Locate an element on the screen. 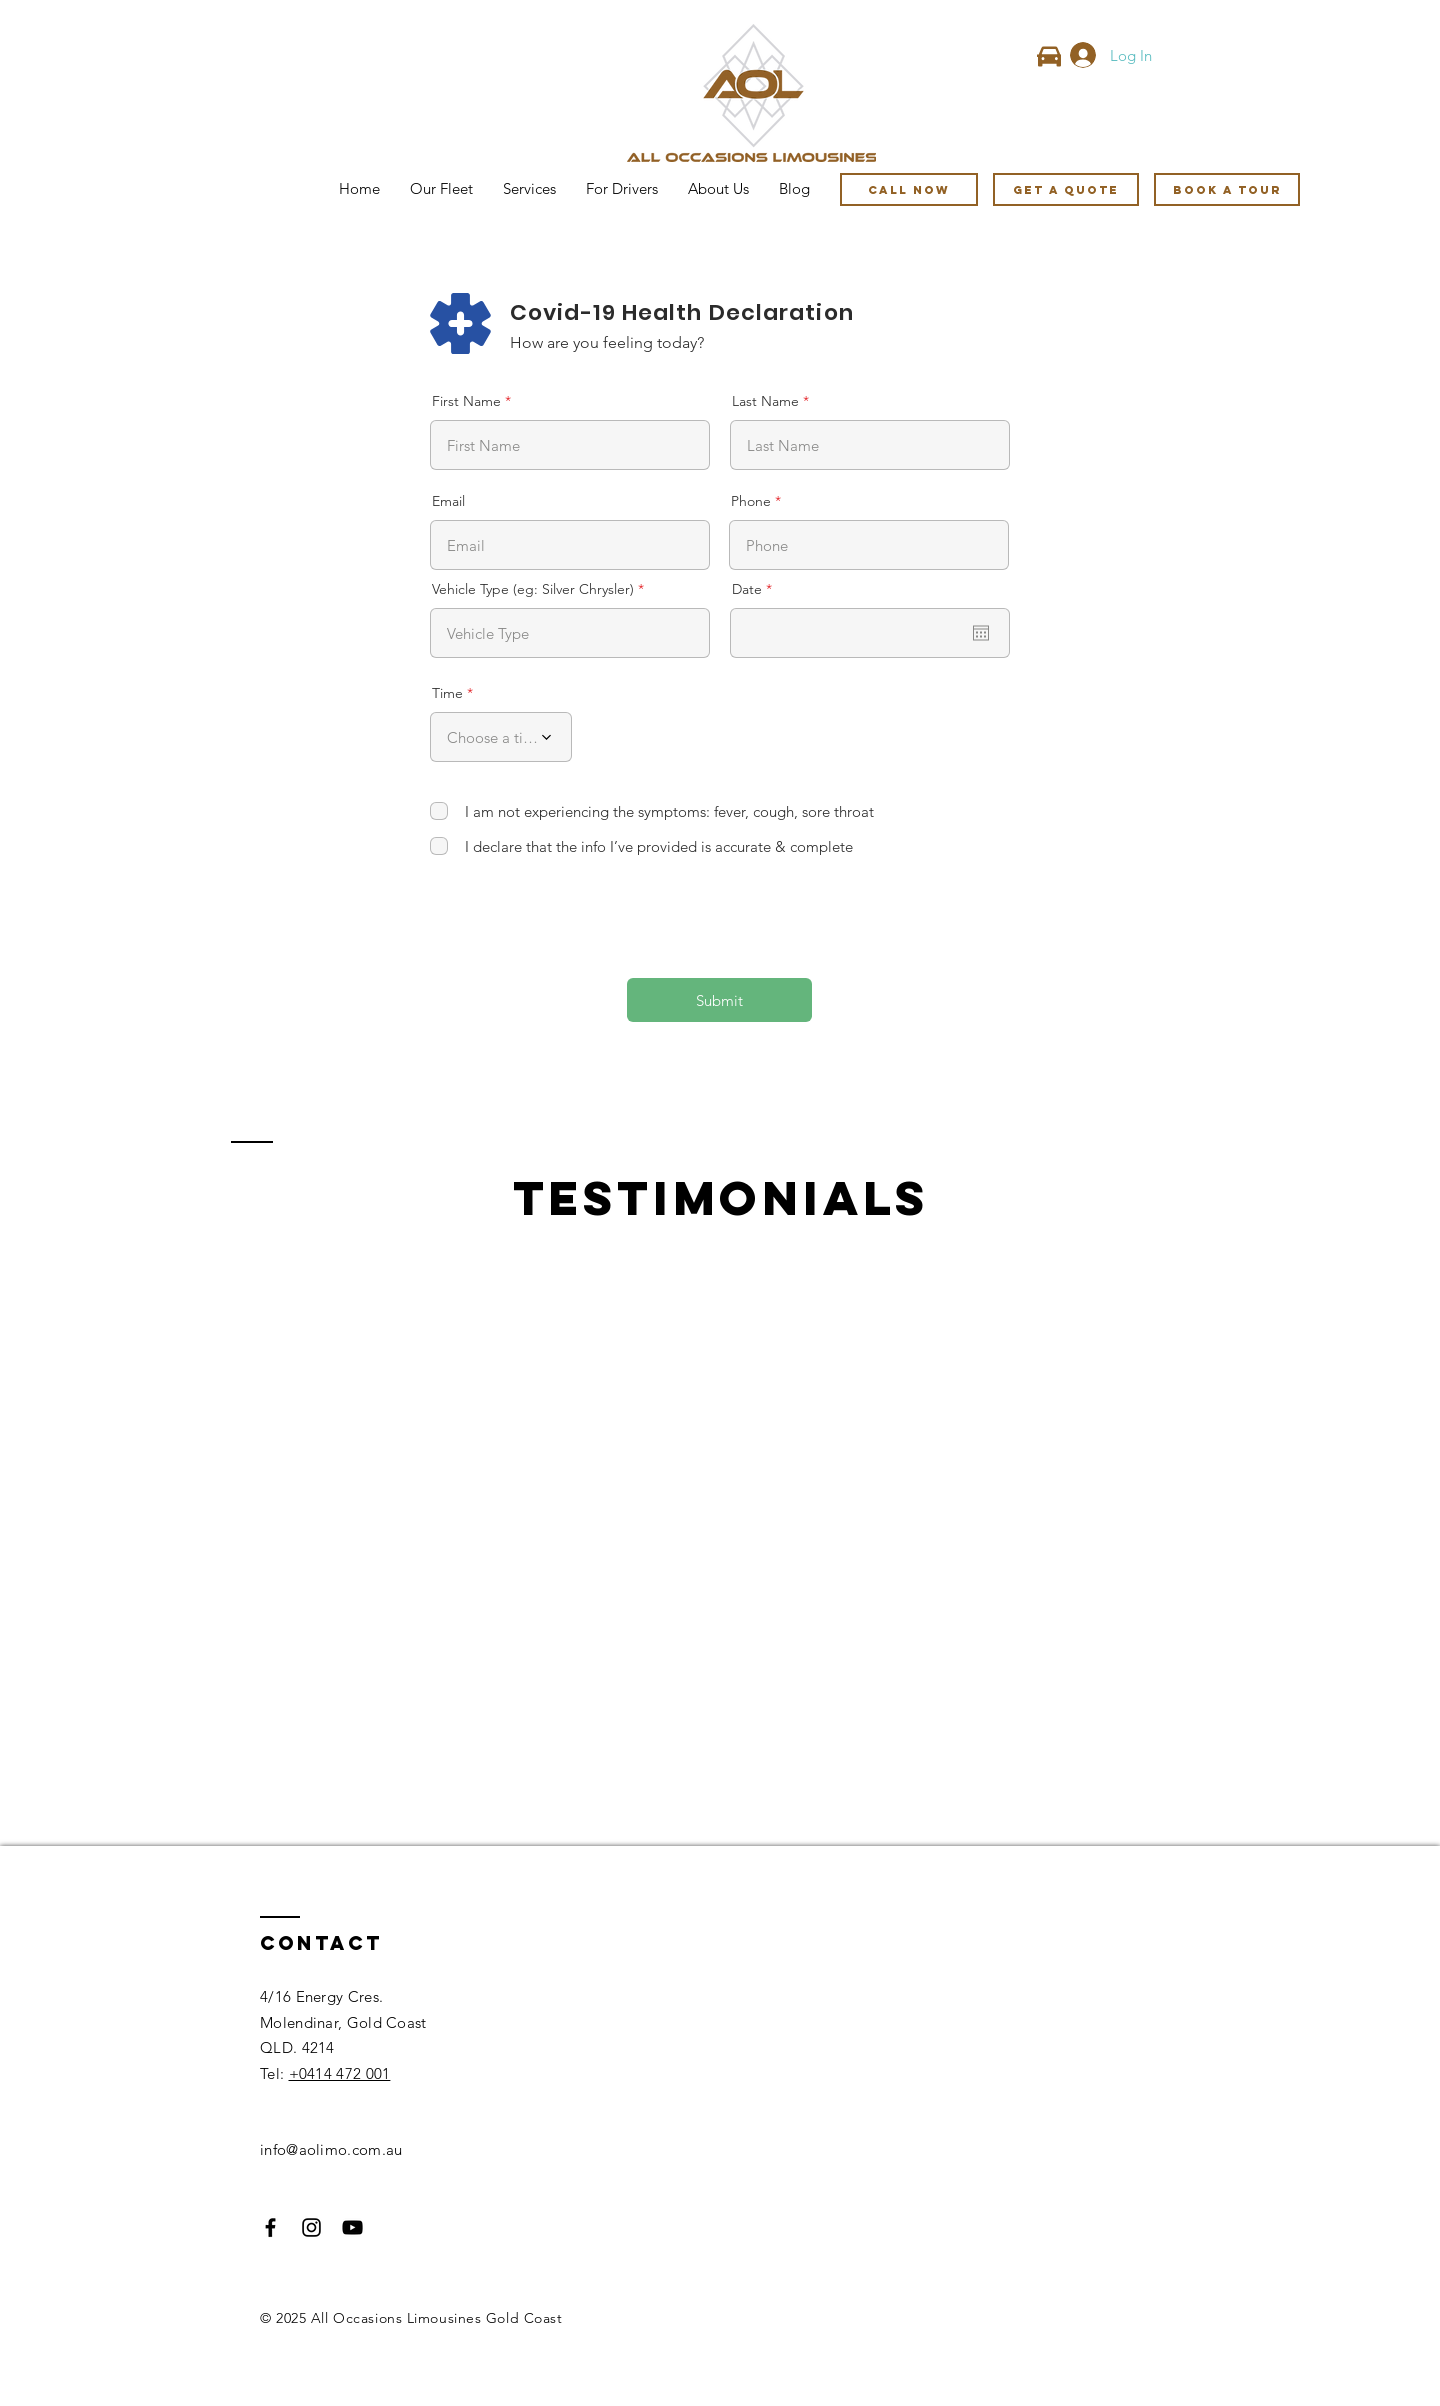 This screenshot has width=1440, height=2406. [Call Now] is located at coordinates (909, 189).